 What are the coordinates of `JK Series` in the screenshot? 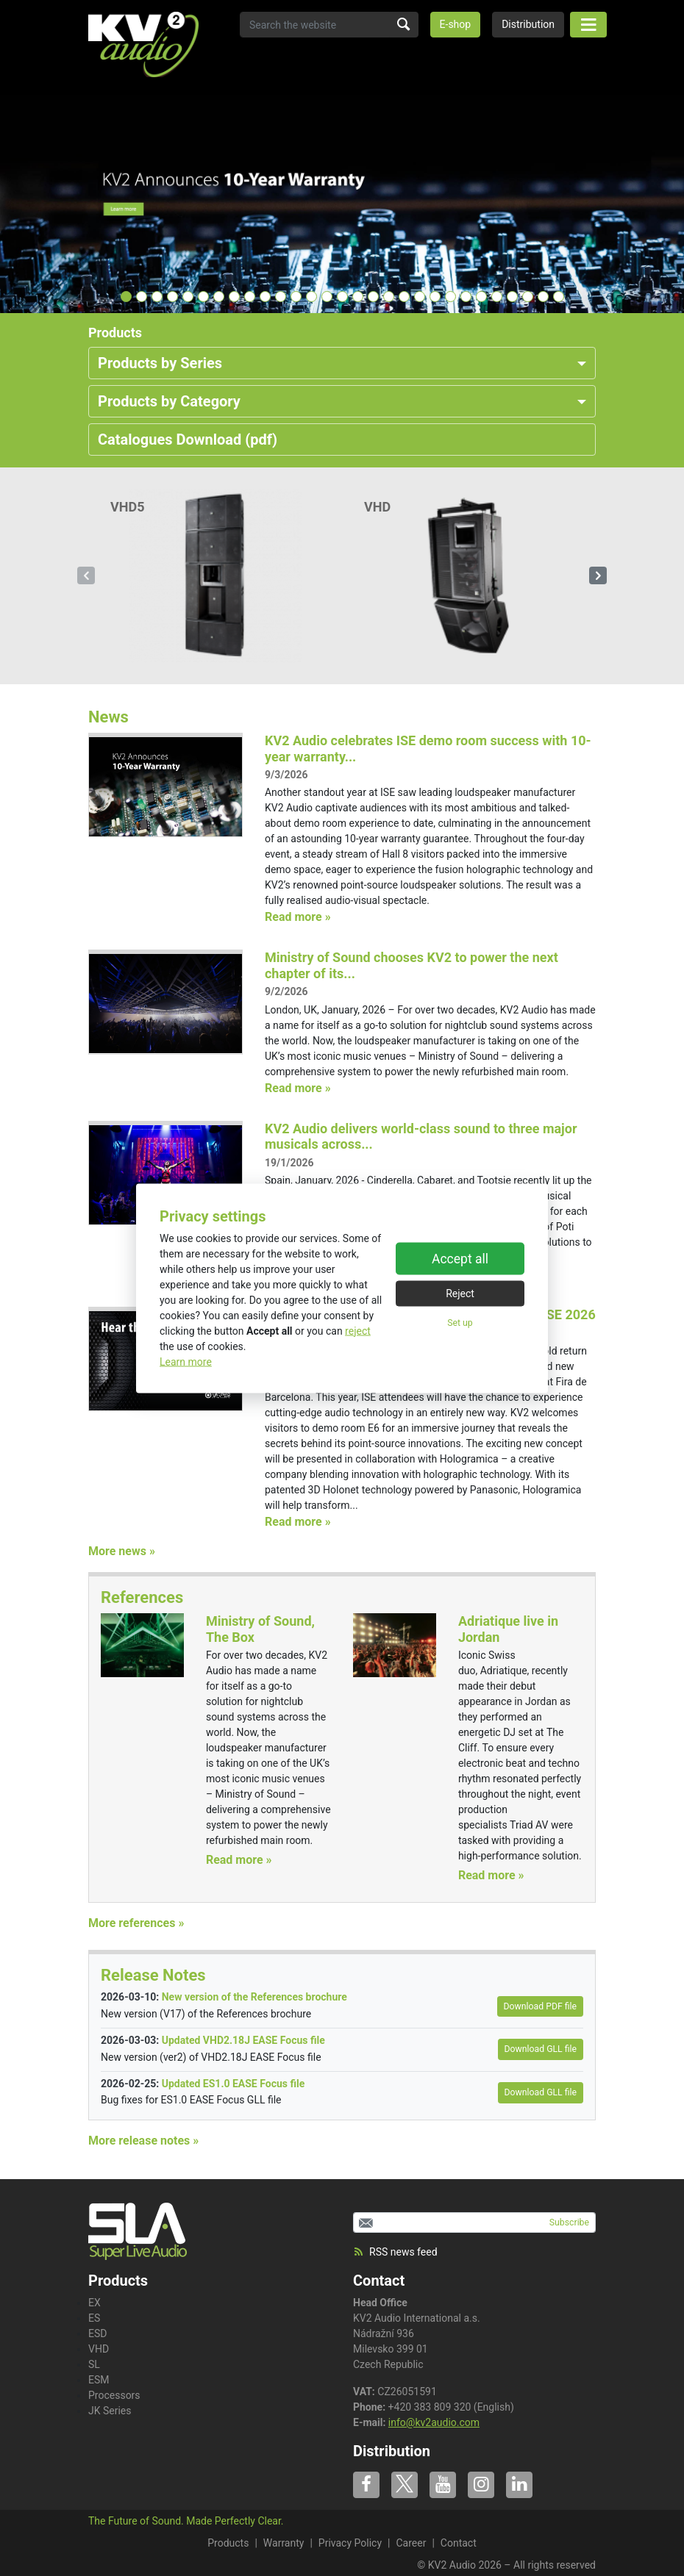 It's located at (110, 2411).